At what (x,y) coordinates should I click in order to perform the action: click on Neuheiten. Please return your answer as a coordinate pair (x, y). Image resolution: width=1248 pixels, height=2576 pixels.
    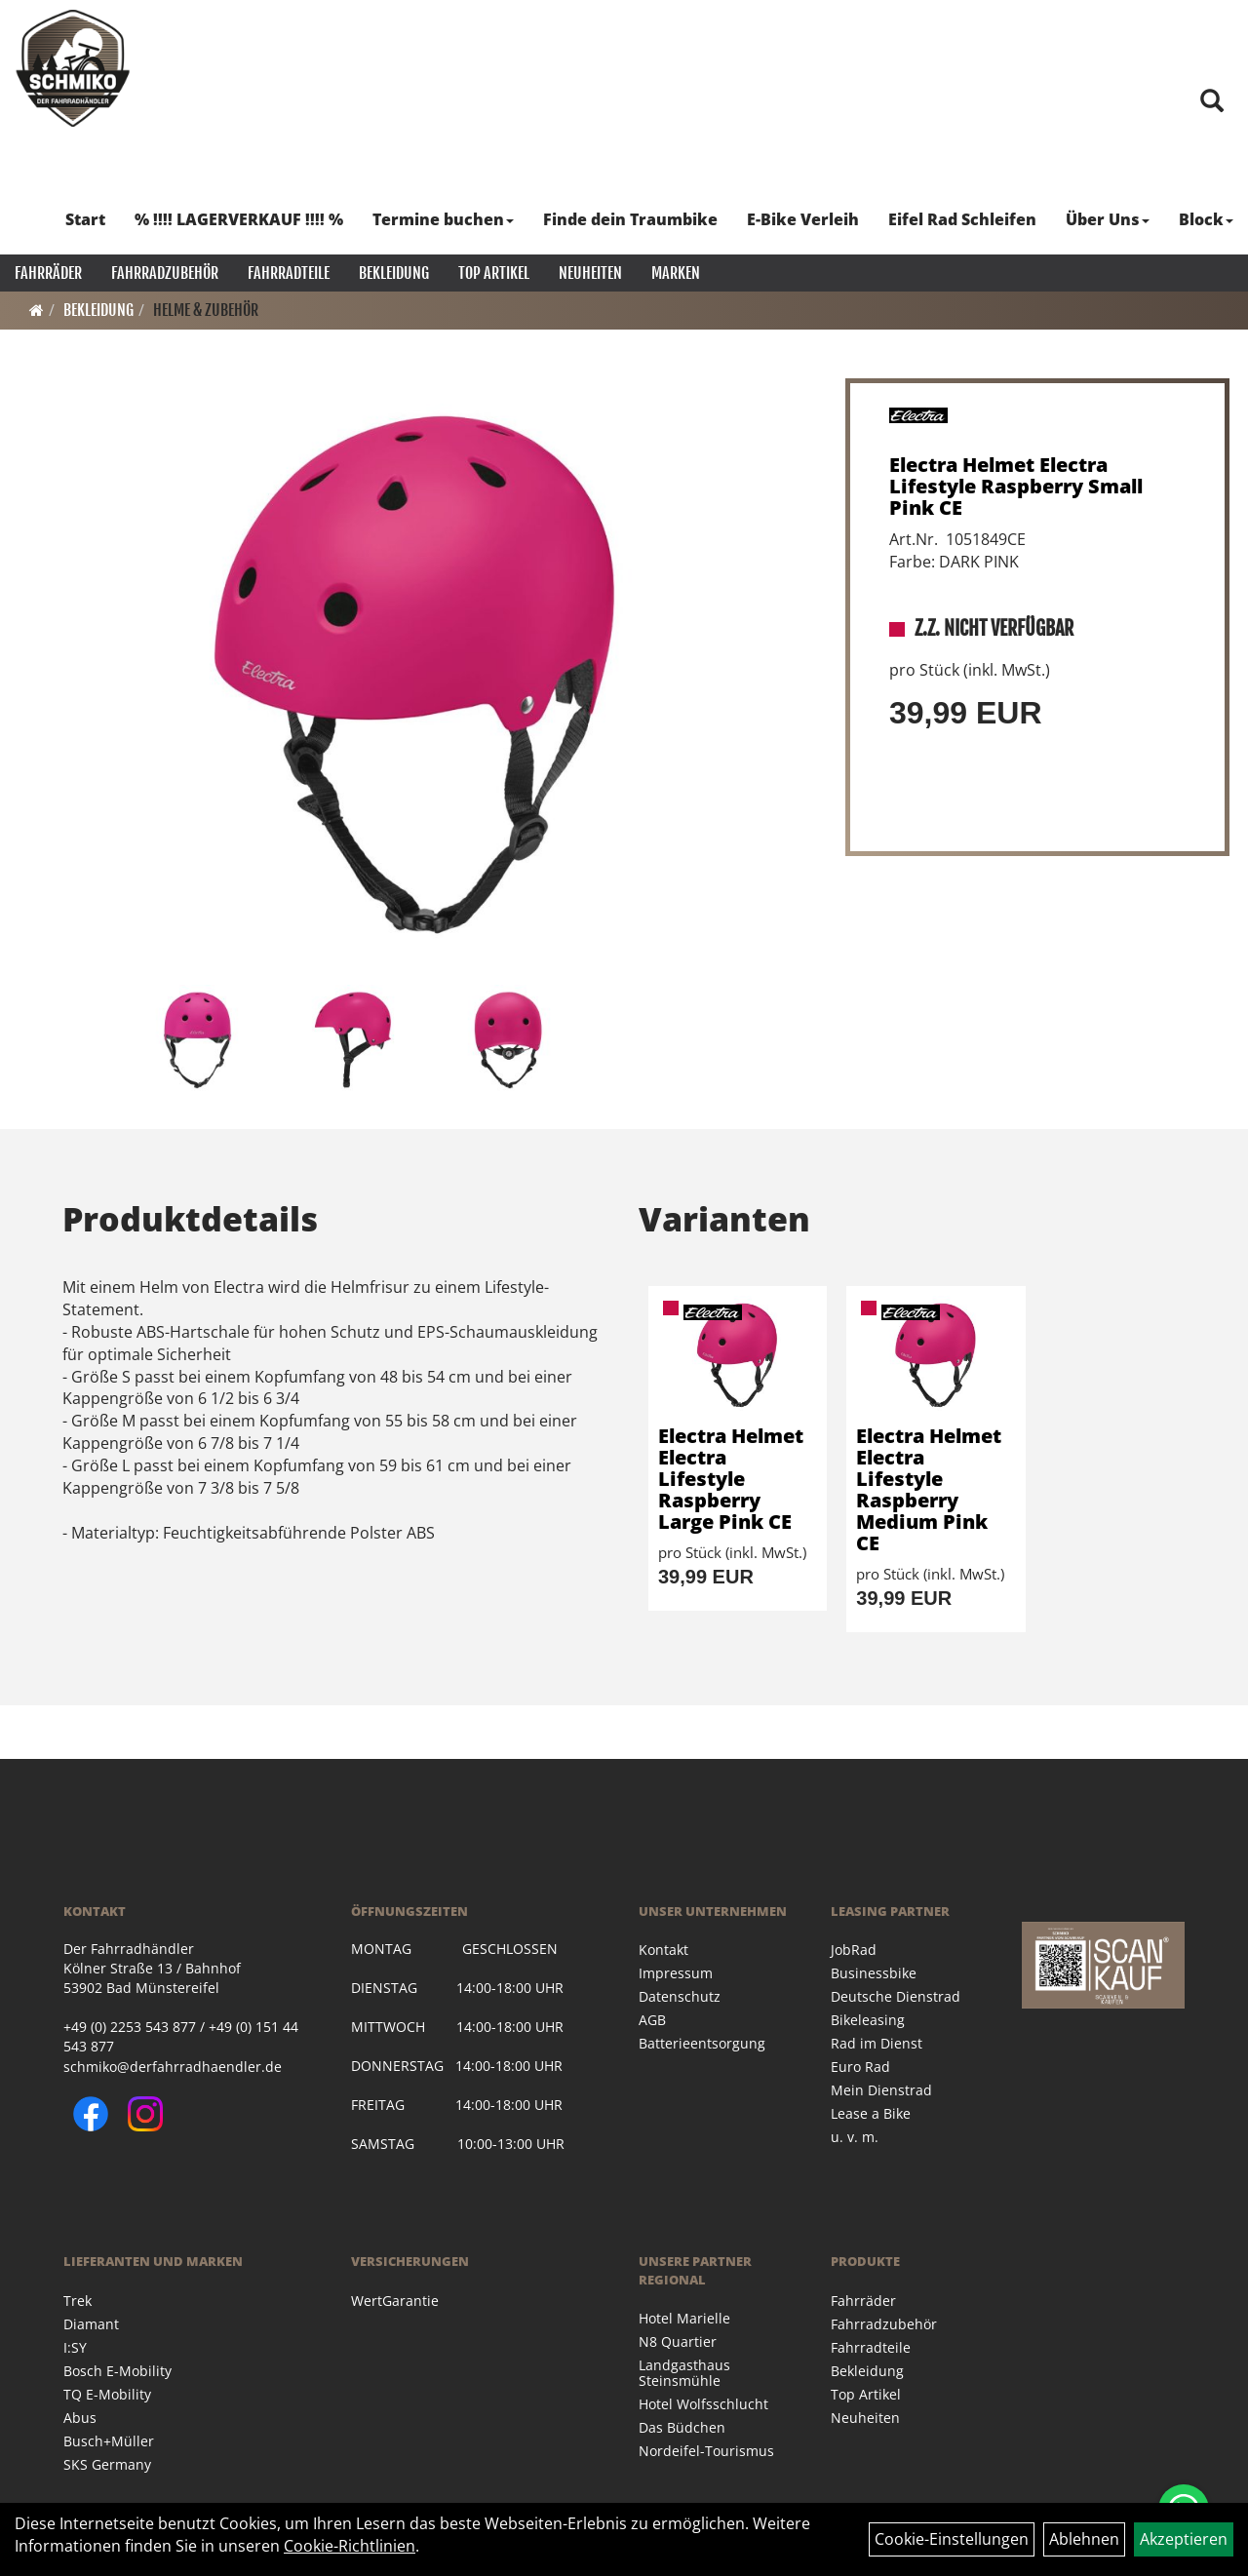
    Looking at the image, I should click on (590, 273).